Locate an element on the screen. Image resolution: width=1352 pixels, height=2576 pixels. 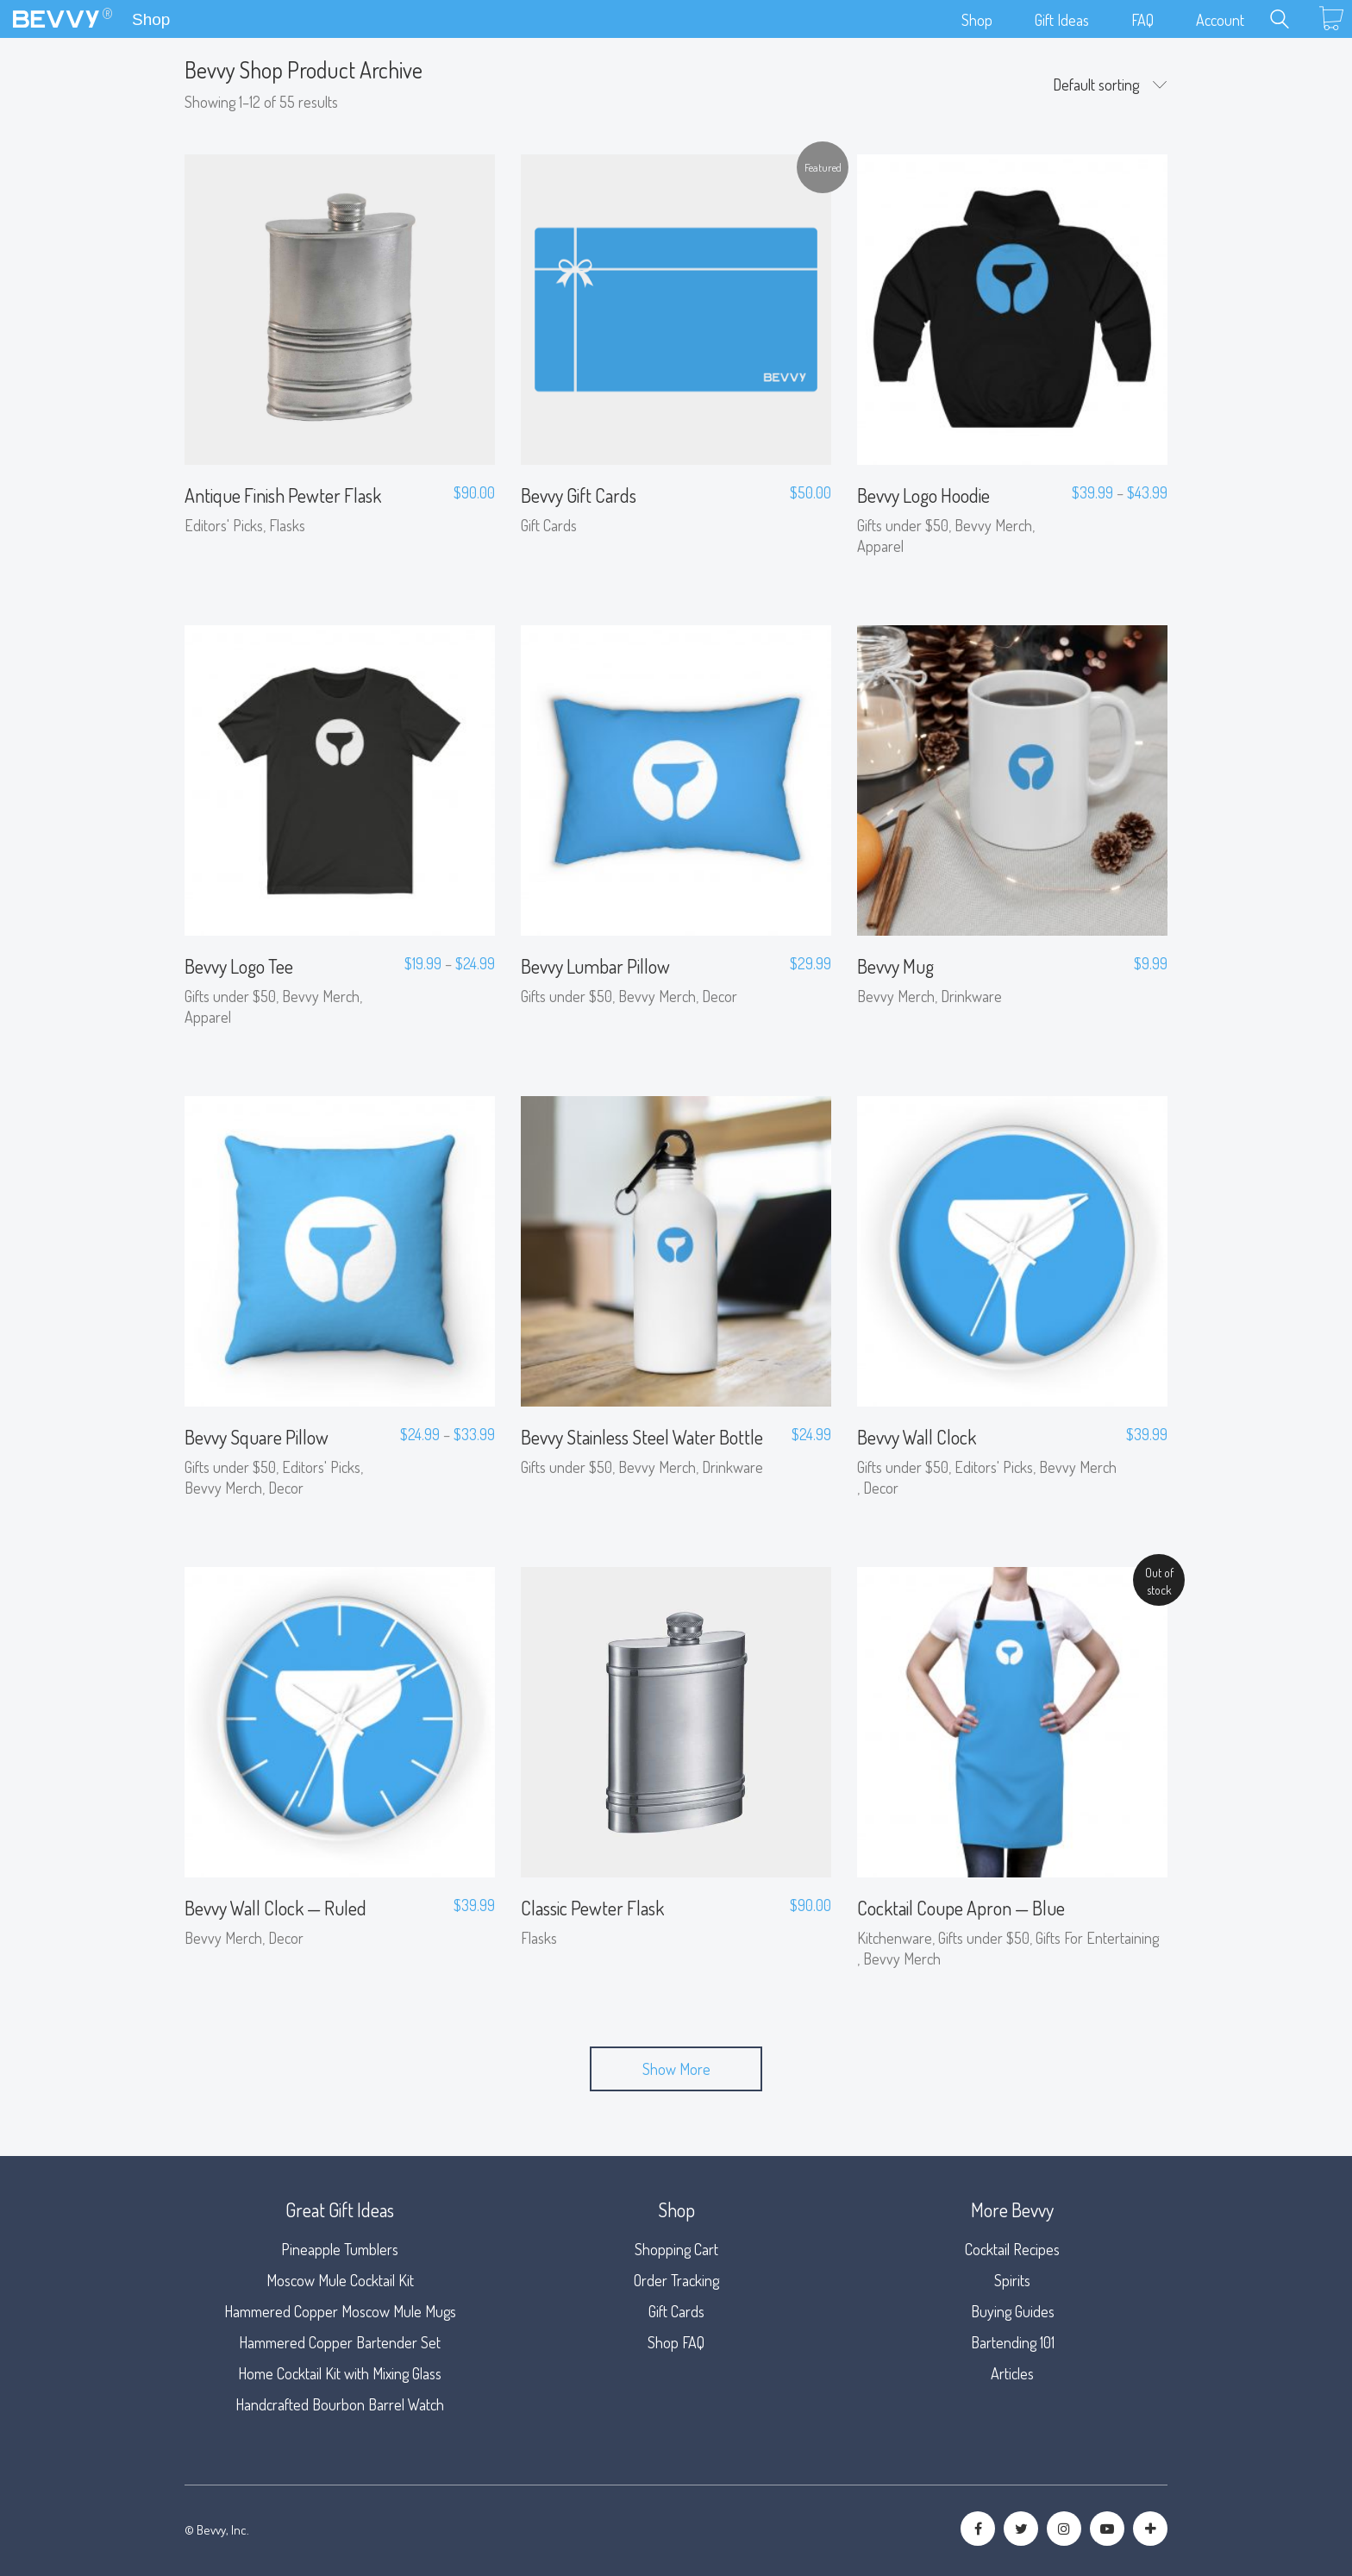
Bevvy Lumbar Pillow is located at coordinates (595, 966).